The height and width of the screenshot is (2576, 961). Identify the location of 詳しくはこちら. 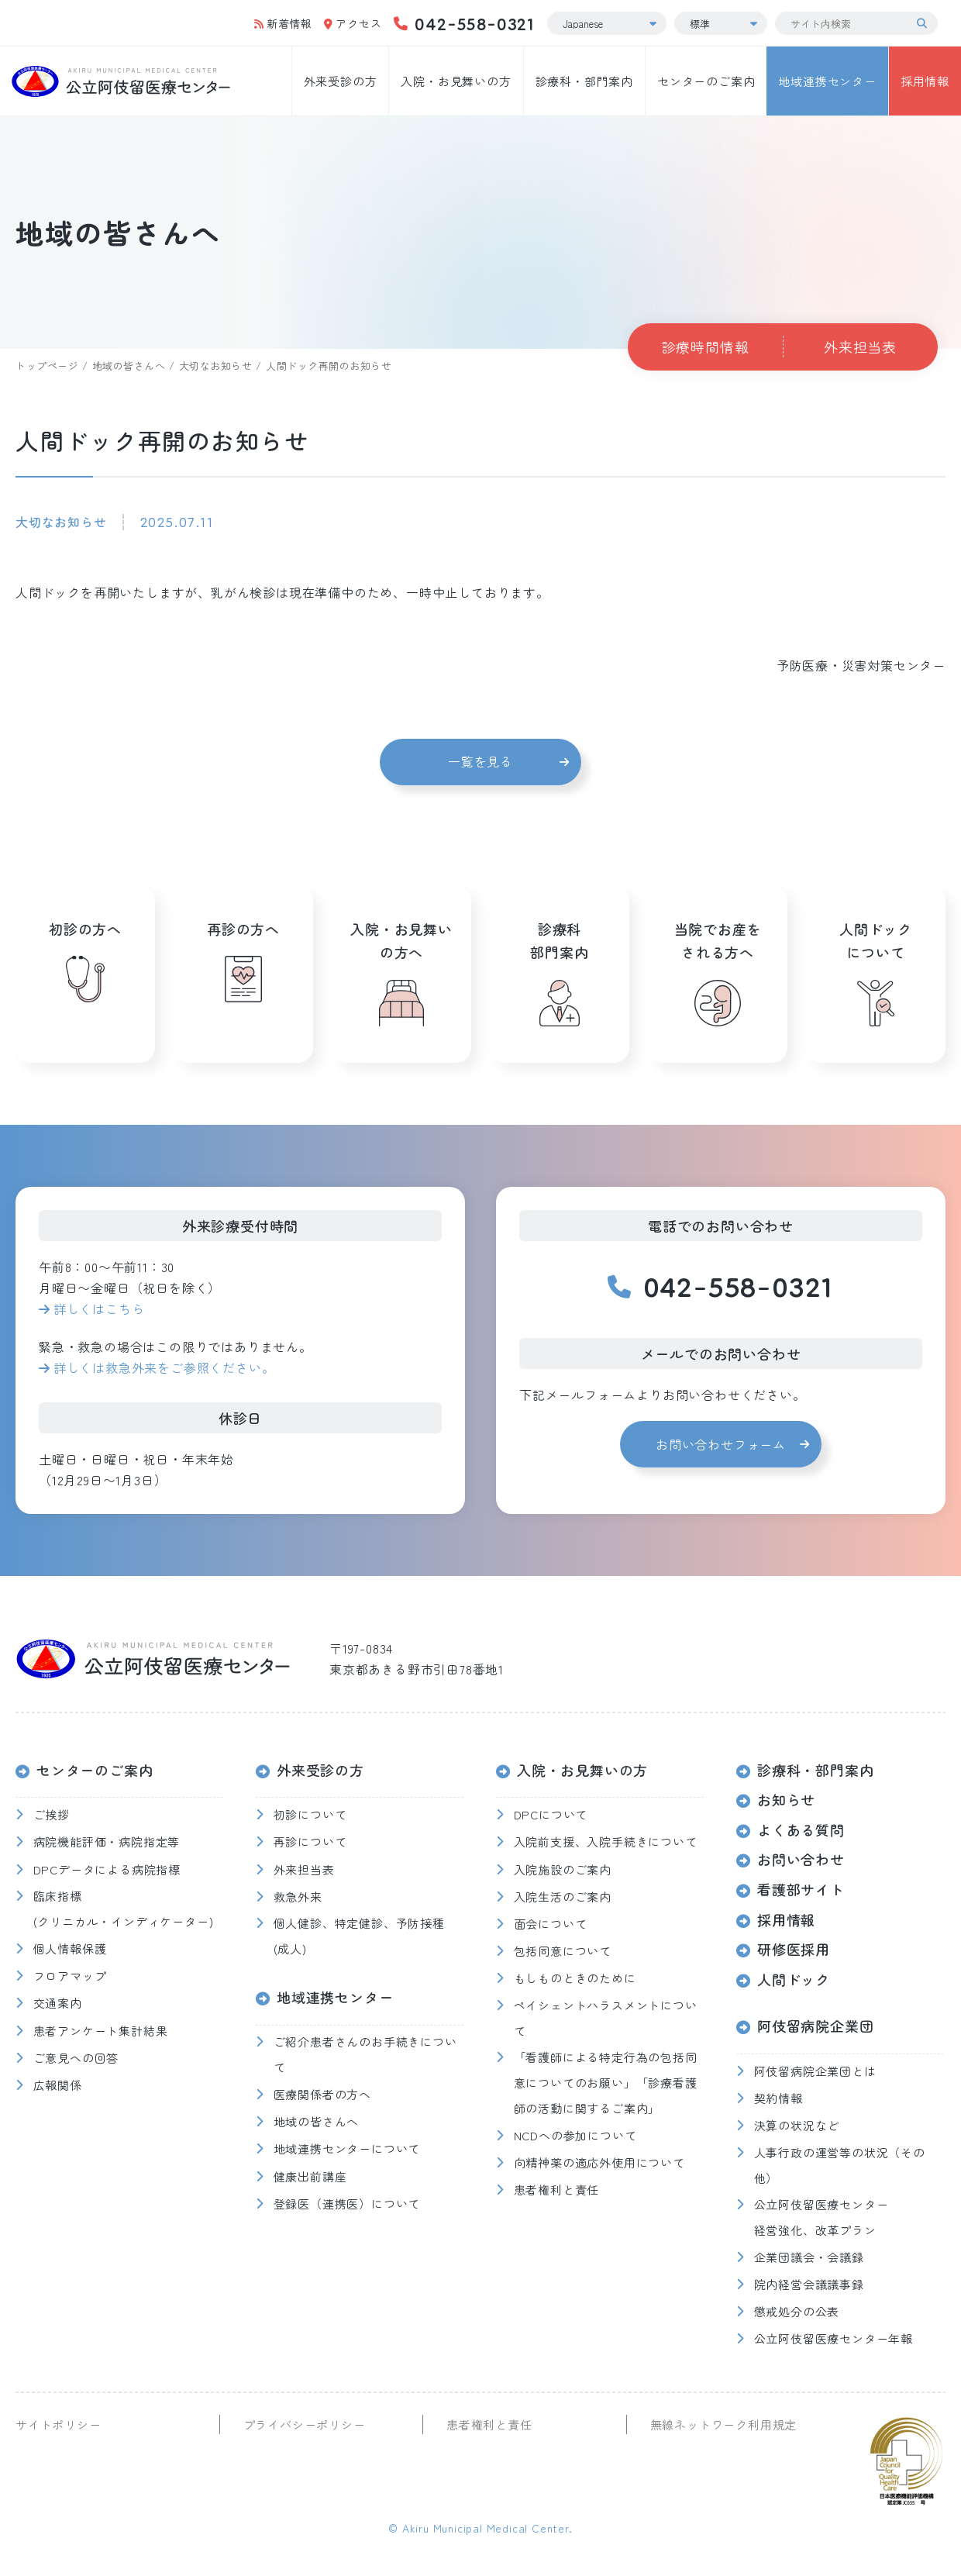
(99, 1308).